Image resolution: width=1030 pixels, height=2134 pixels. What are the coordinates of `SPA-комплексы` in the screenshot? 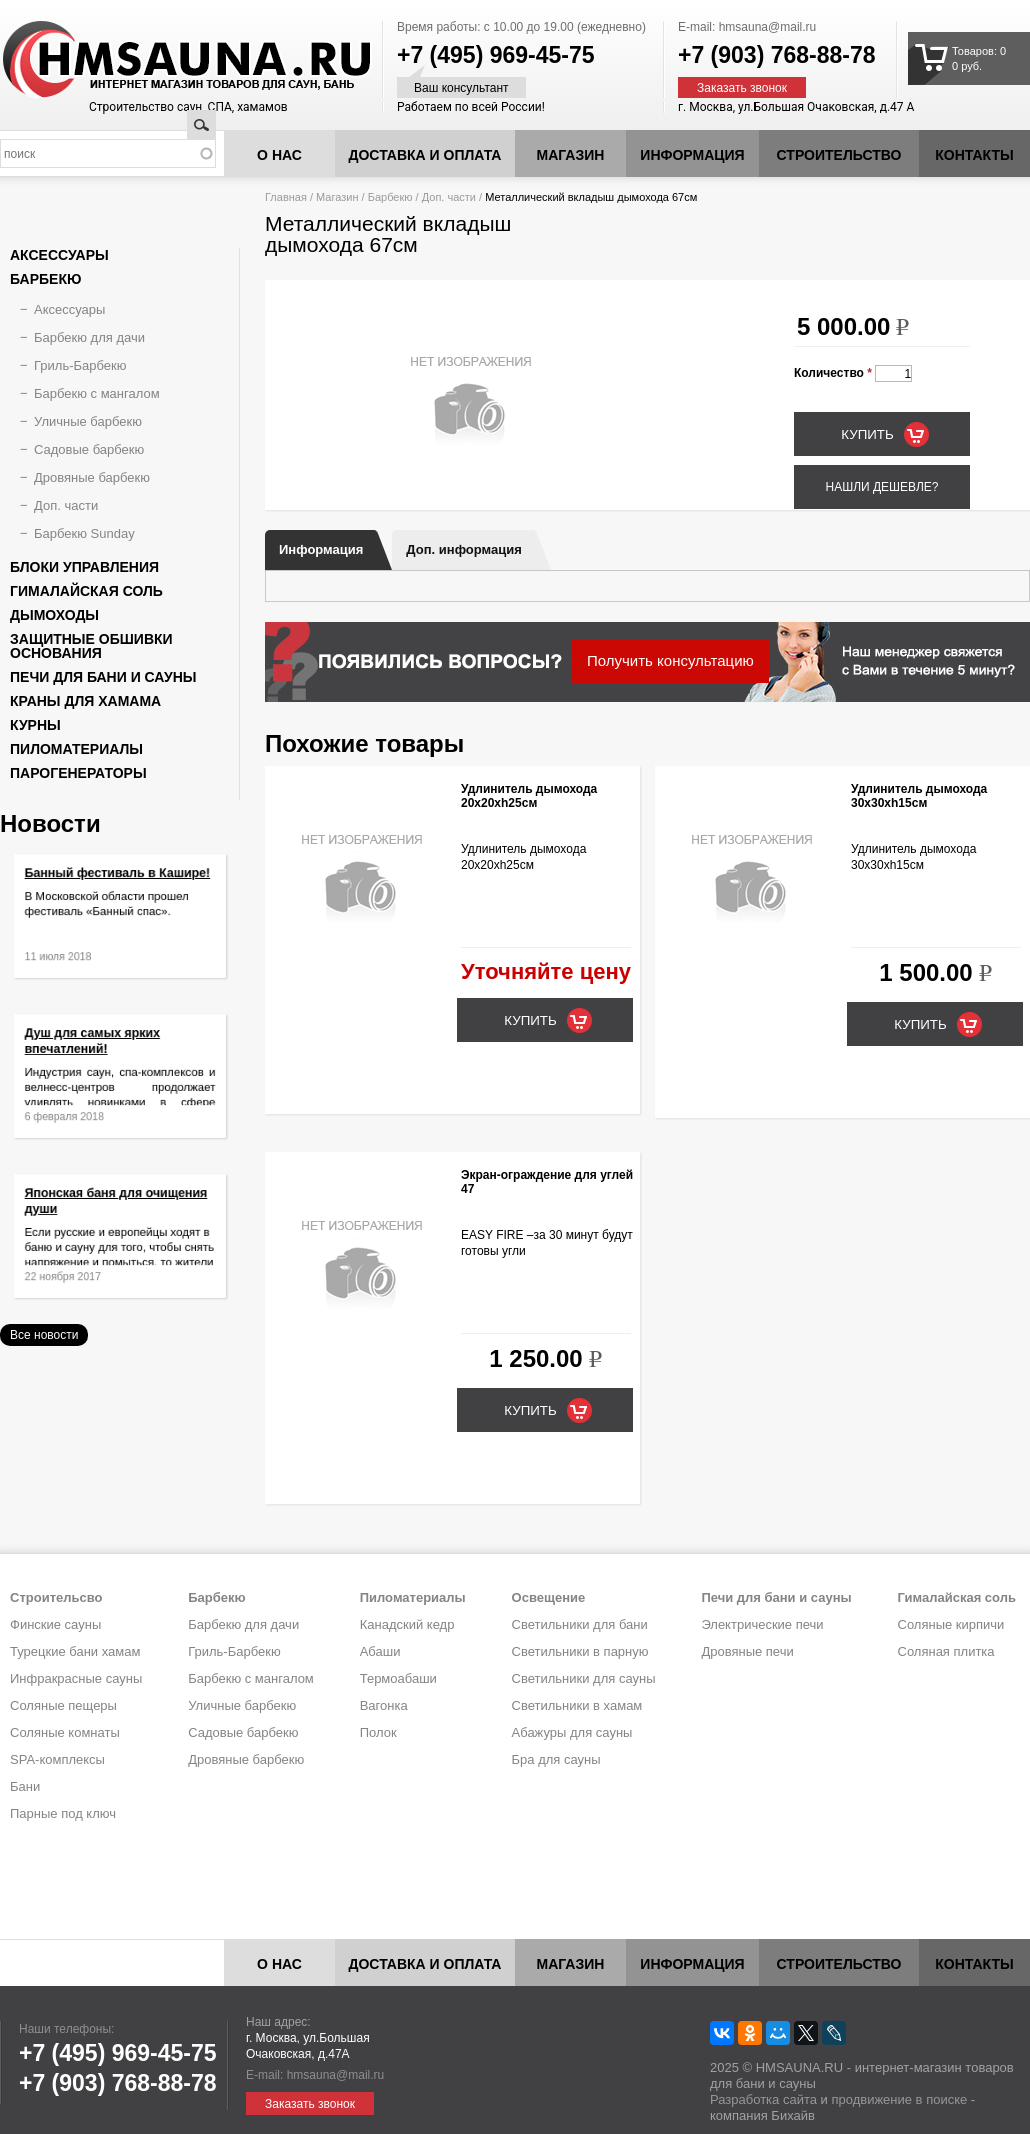 It's located at (57, 1759).